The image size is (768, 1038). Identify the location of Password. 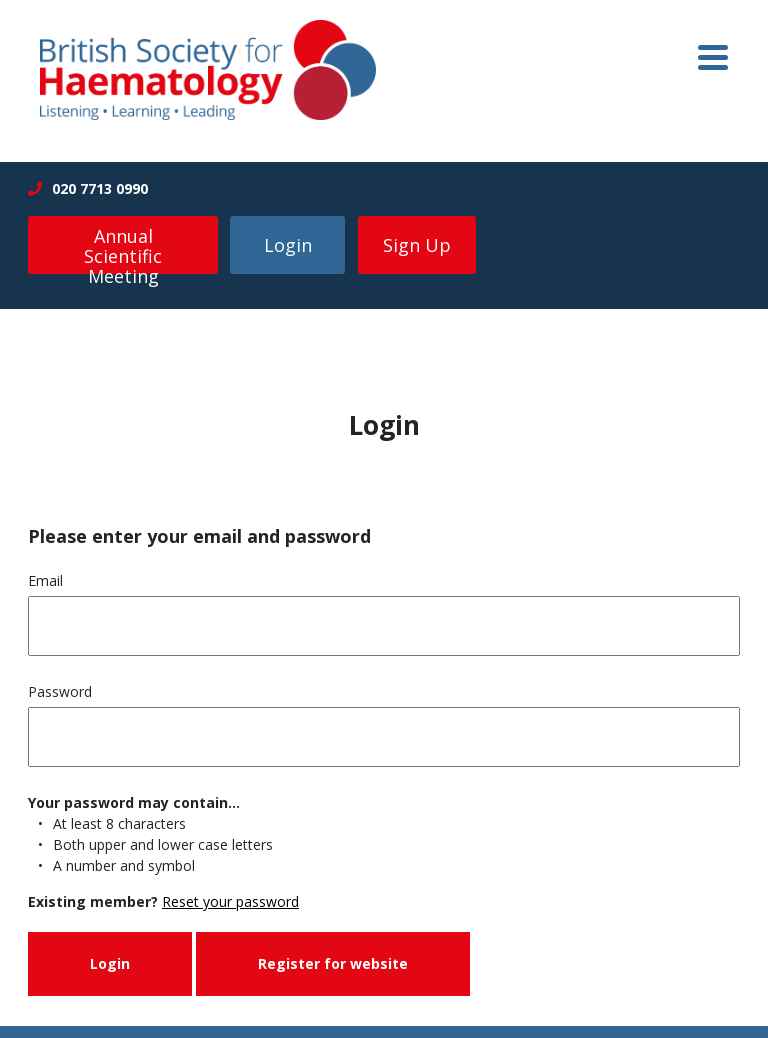
(60, 691).